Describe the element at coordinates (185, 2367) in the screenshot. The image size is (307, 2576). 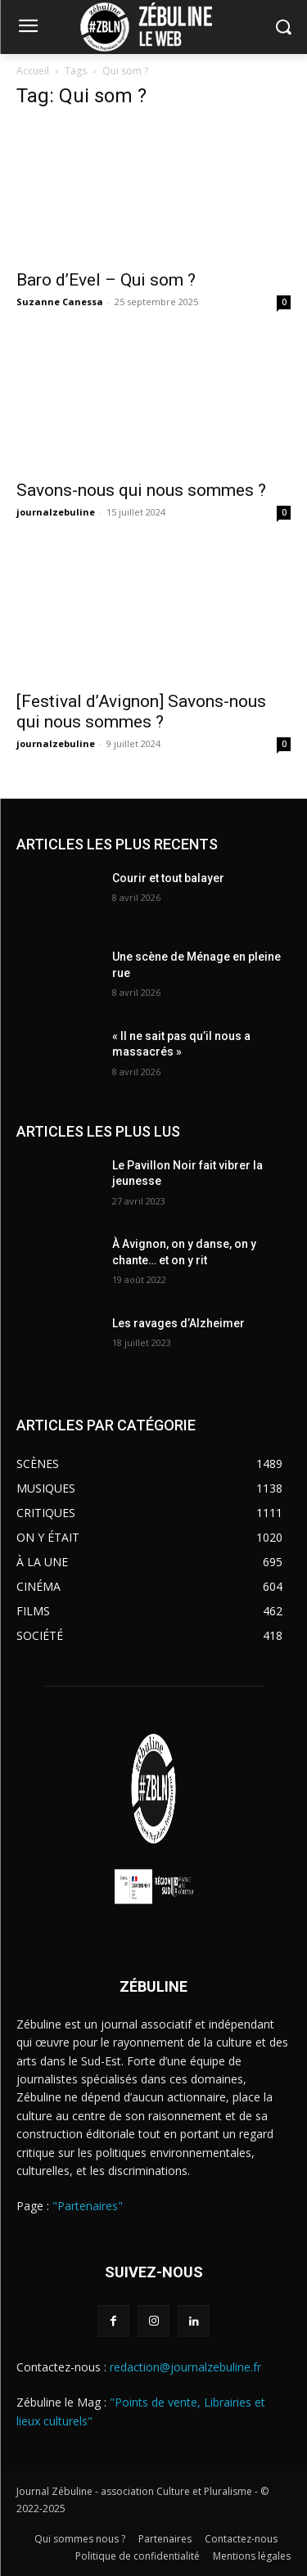
I see `redaction@journalzebuline.fr` at that location.